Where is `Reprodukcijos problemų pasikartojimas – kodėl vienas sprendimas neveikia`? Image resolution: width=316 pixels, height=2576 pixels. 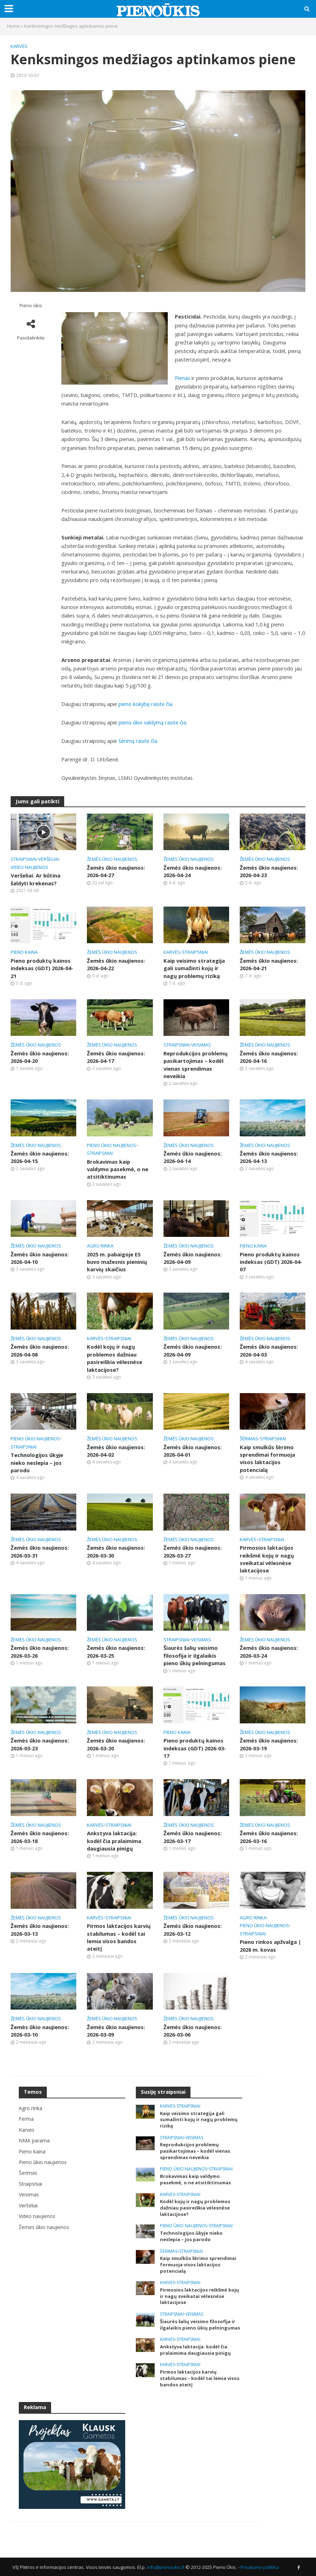
Reprodukcijos problemų pasikartojimas – kodėl vienas sprendimas neveikia is located at coordinates (195, 1065).